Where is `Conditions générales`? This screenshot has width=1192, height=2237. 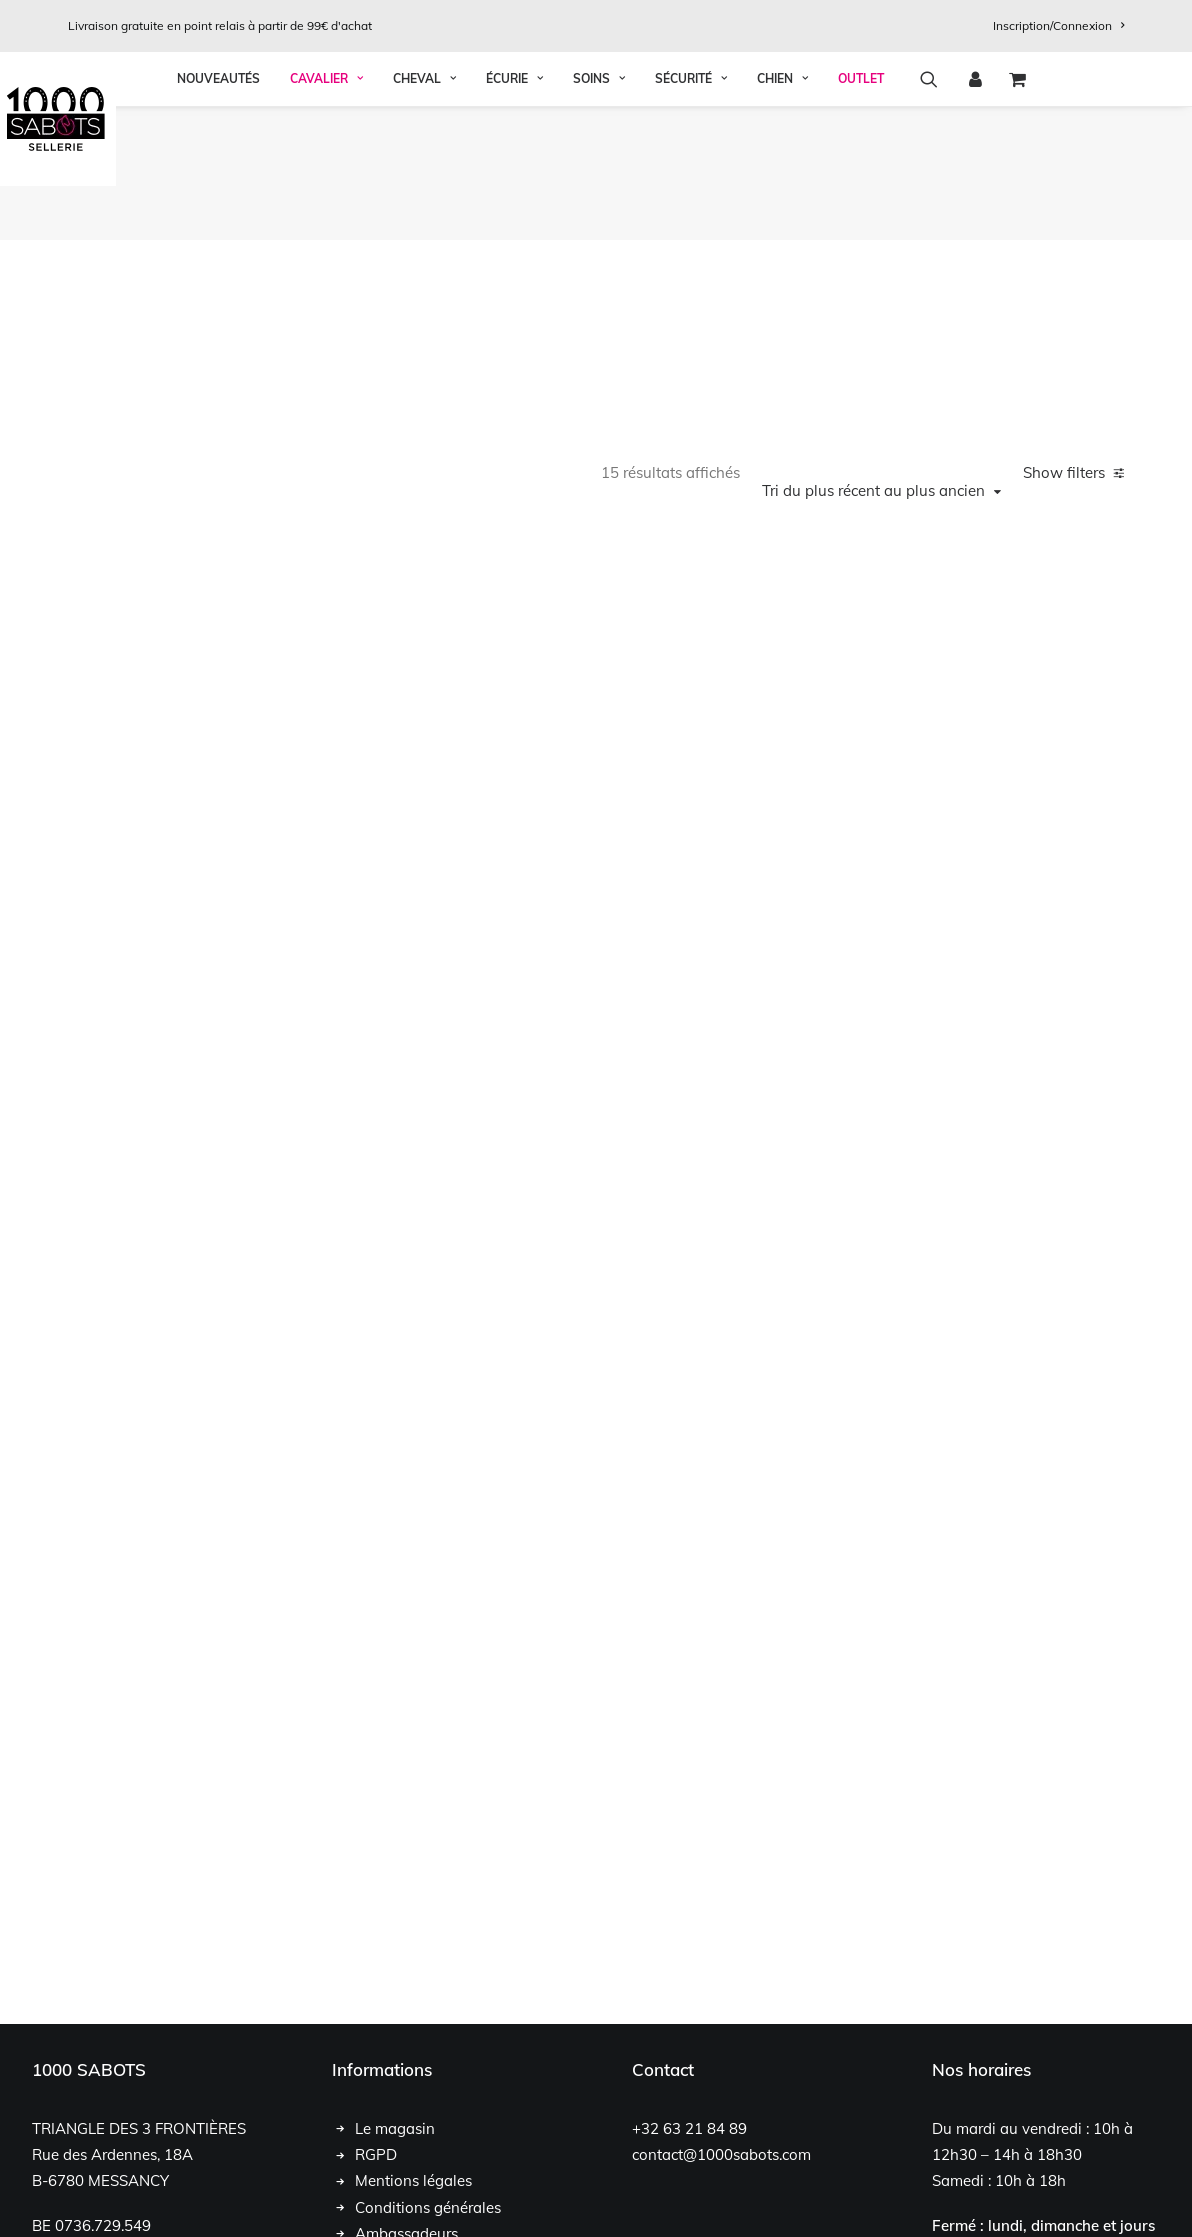
Conditions générales is located at coordinates (428, 2066).